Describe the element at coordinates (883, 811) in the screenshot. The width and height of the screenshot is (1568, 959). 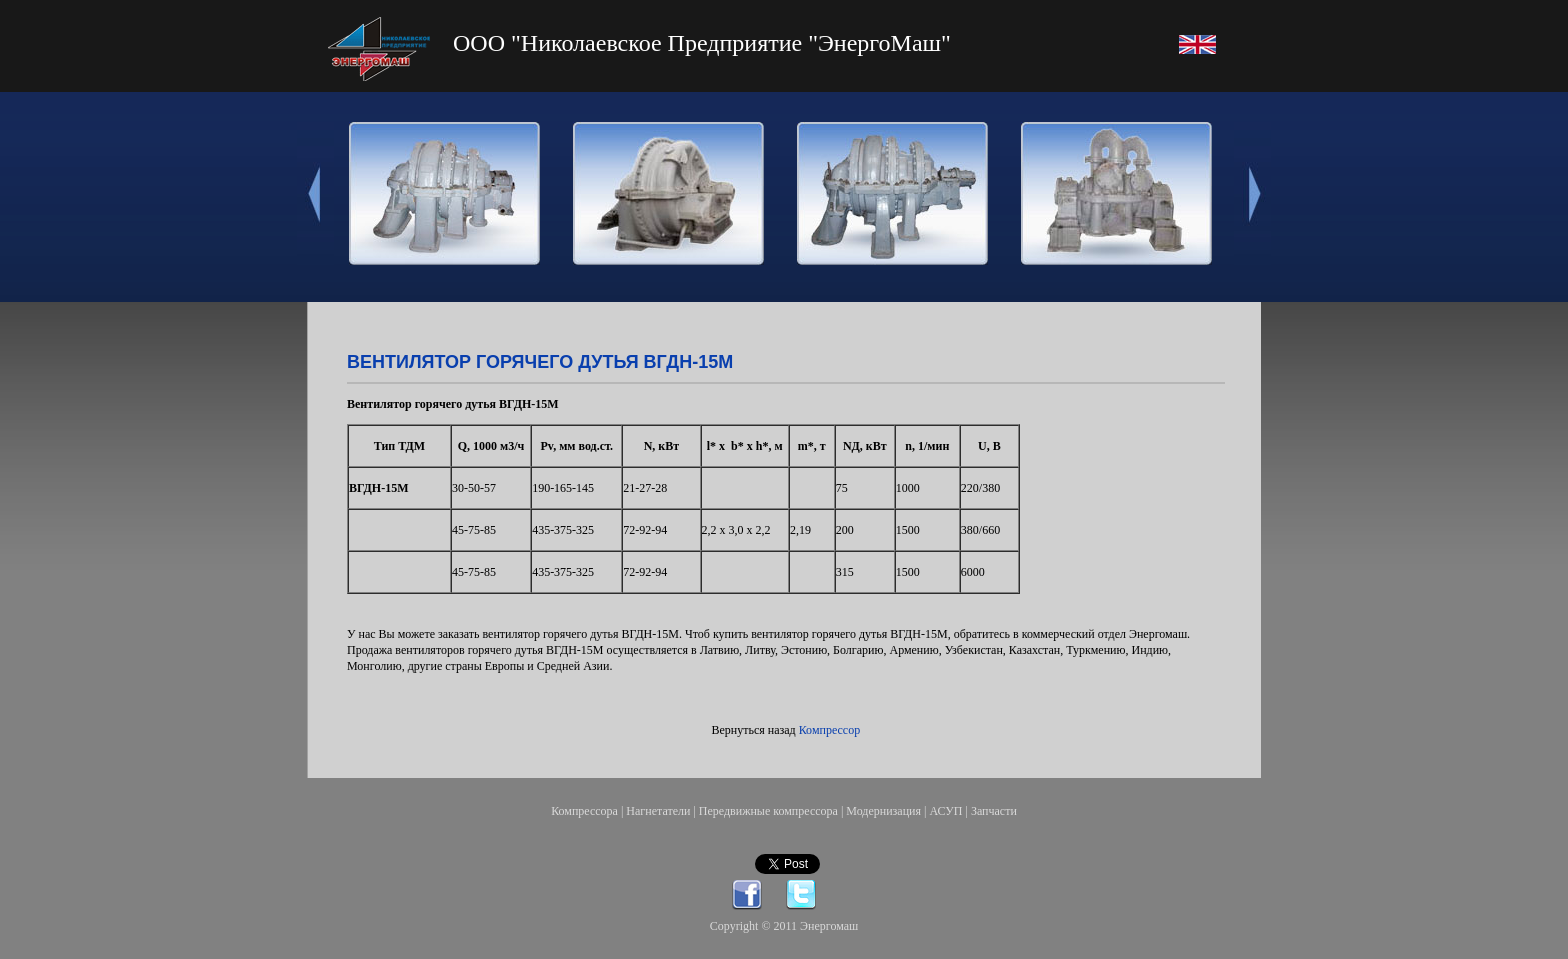
I see `Модернизация` at that location.